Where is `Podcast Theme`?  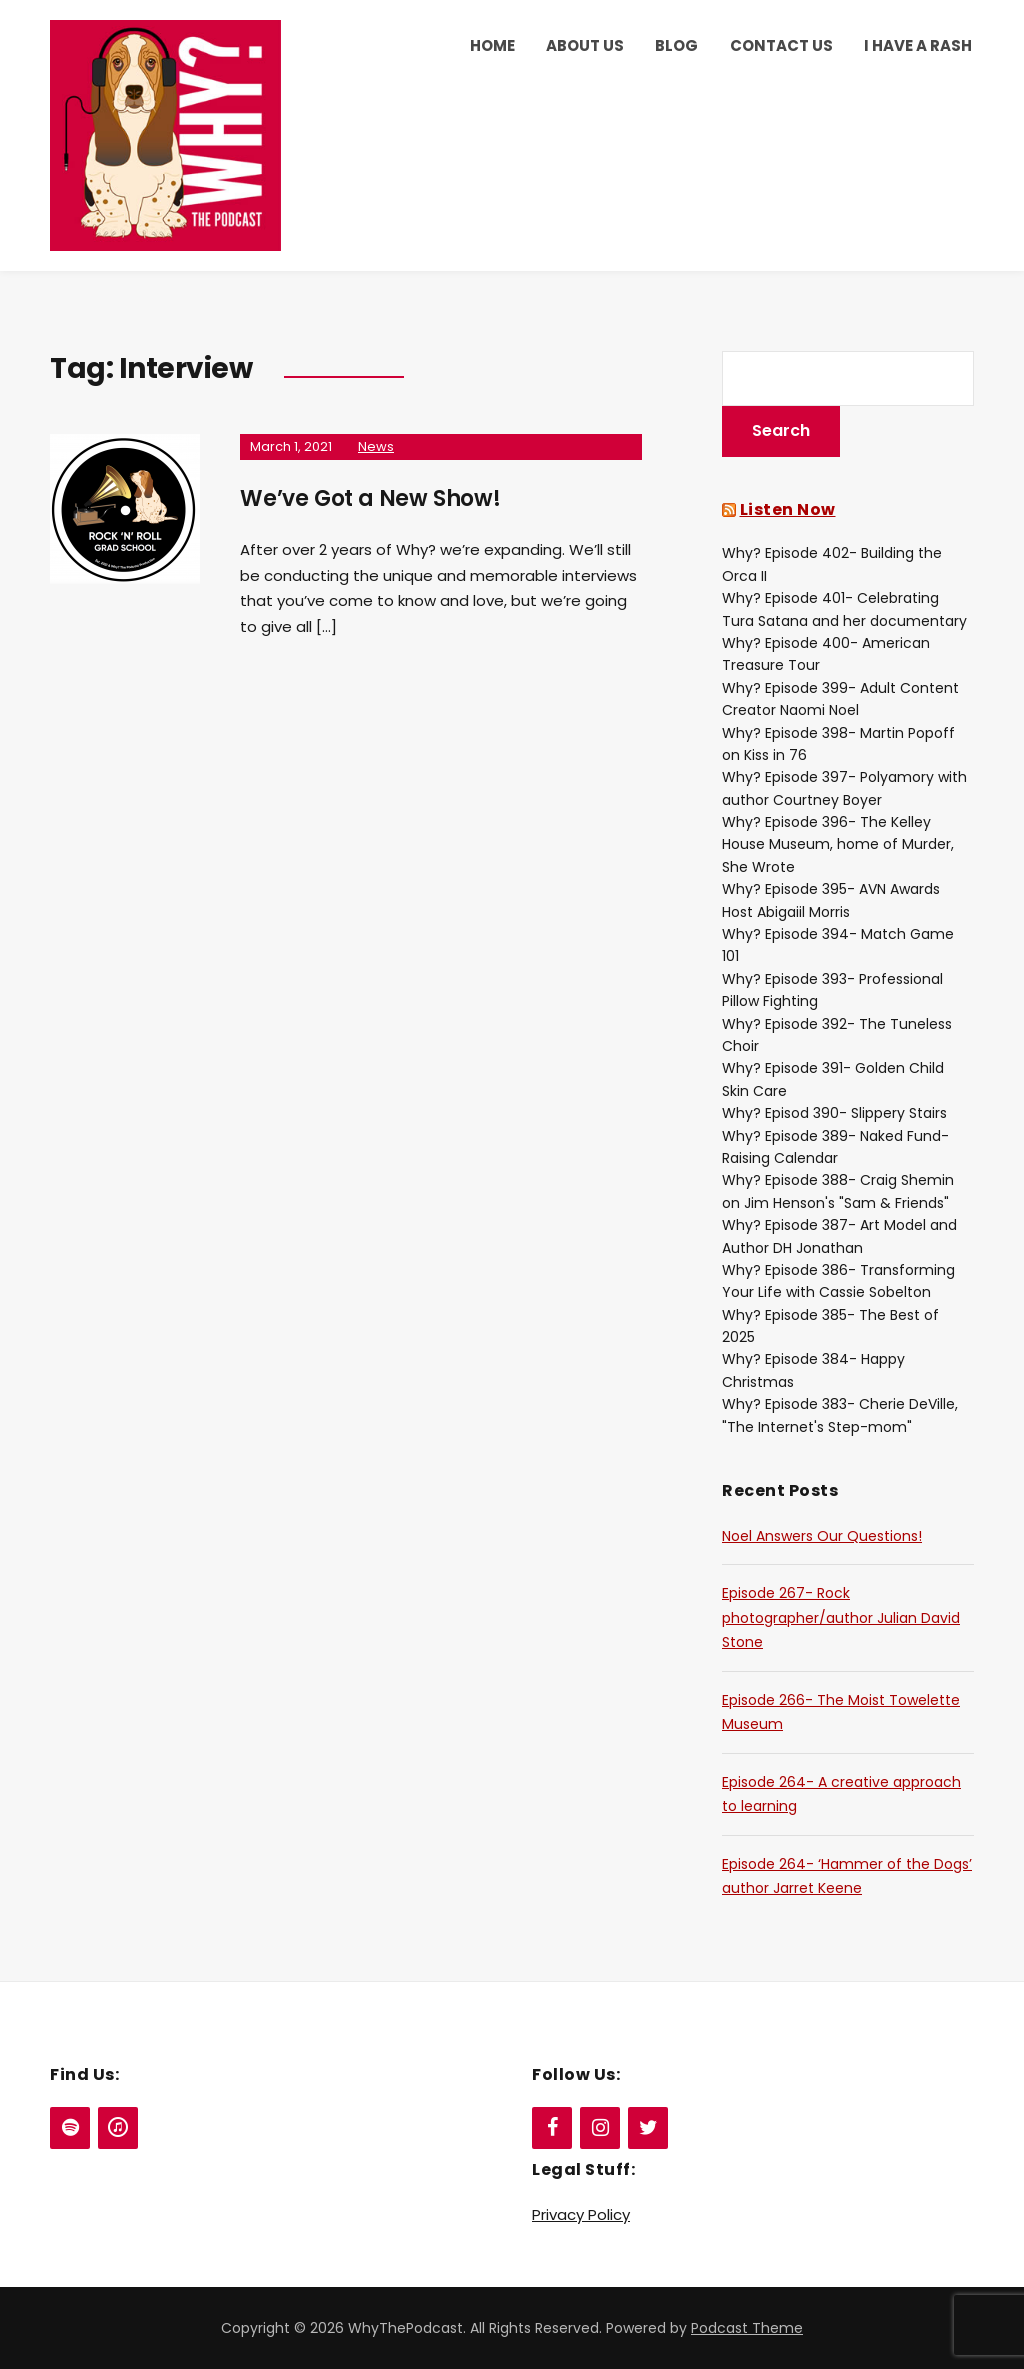
Podcast Theme is located at coordinates (747, 2328).